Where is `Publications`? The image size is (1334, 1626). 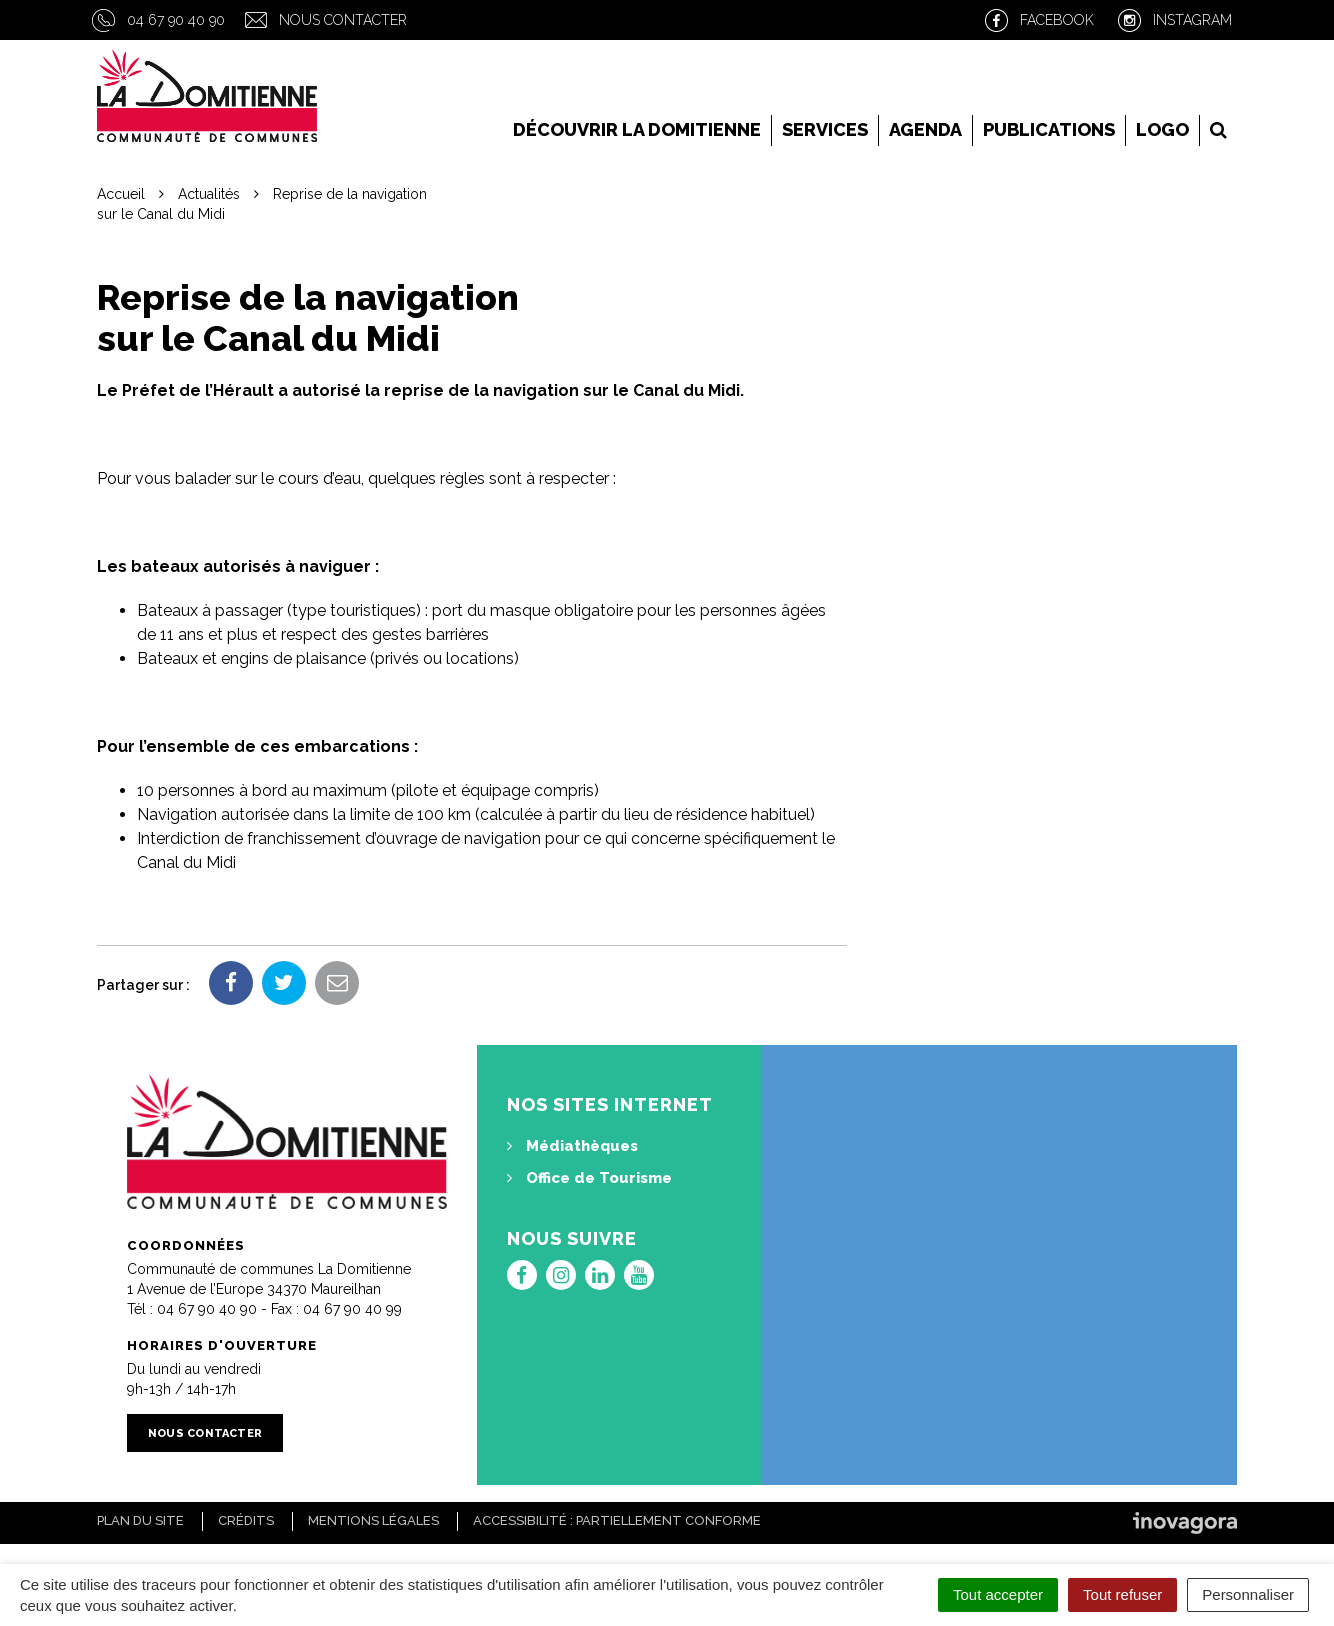
Publications is located at coordinates (1049, 129).